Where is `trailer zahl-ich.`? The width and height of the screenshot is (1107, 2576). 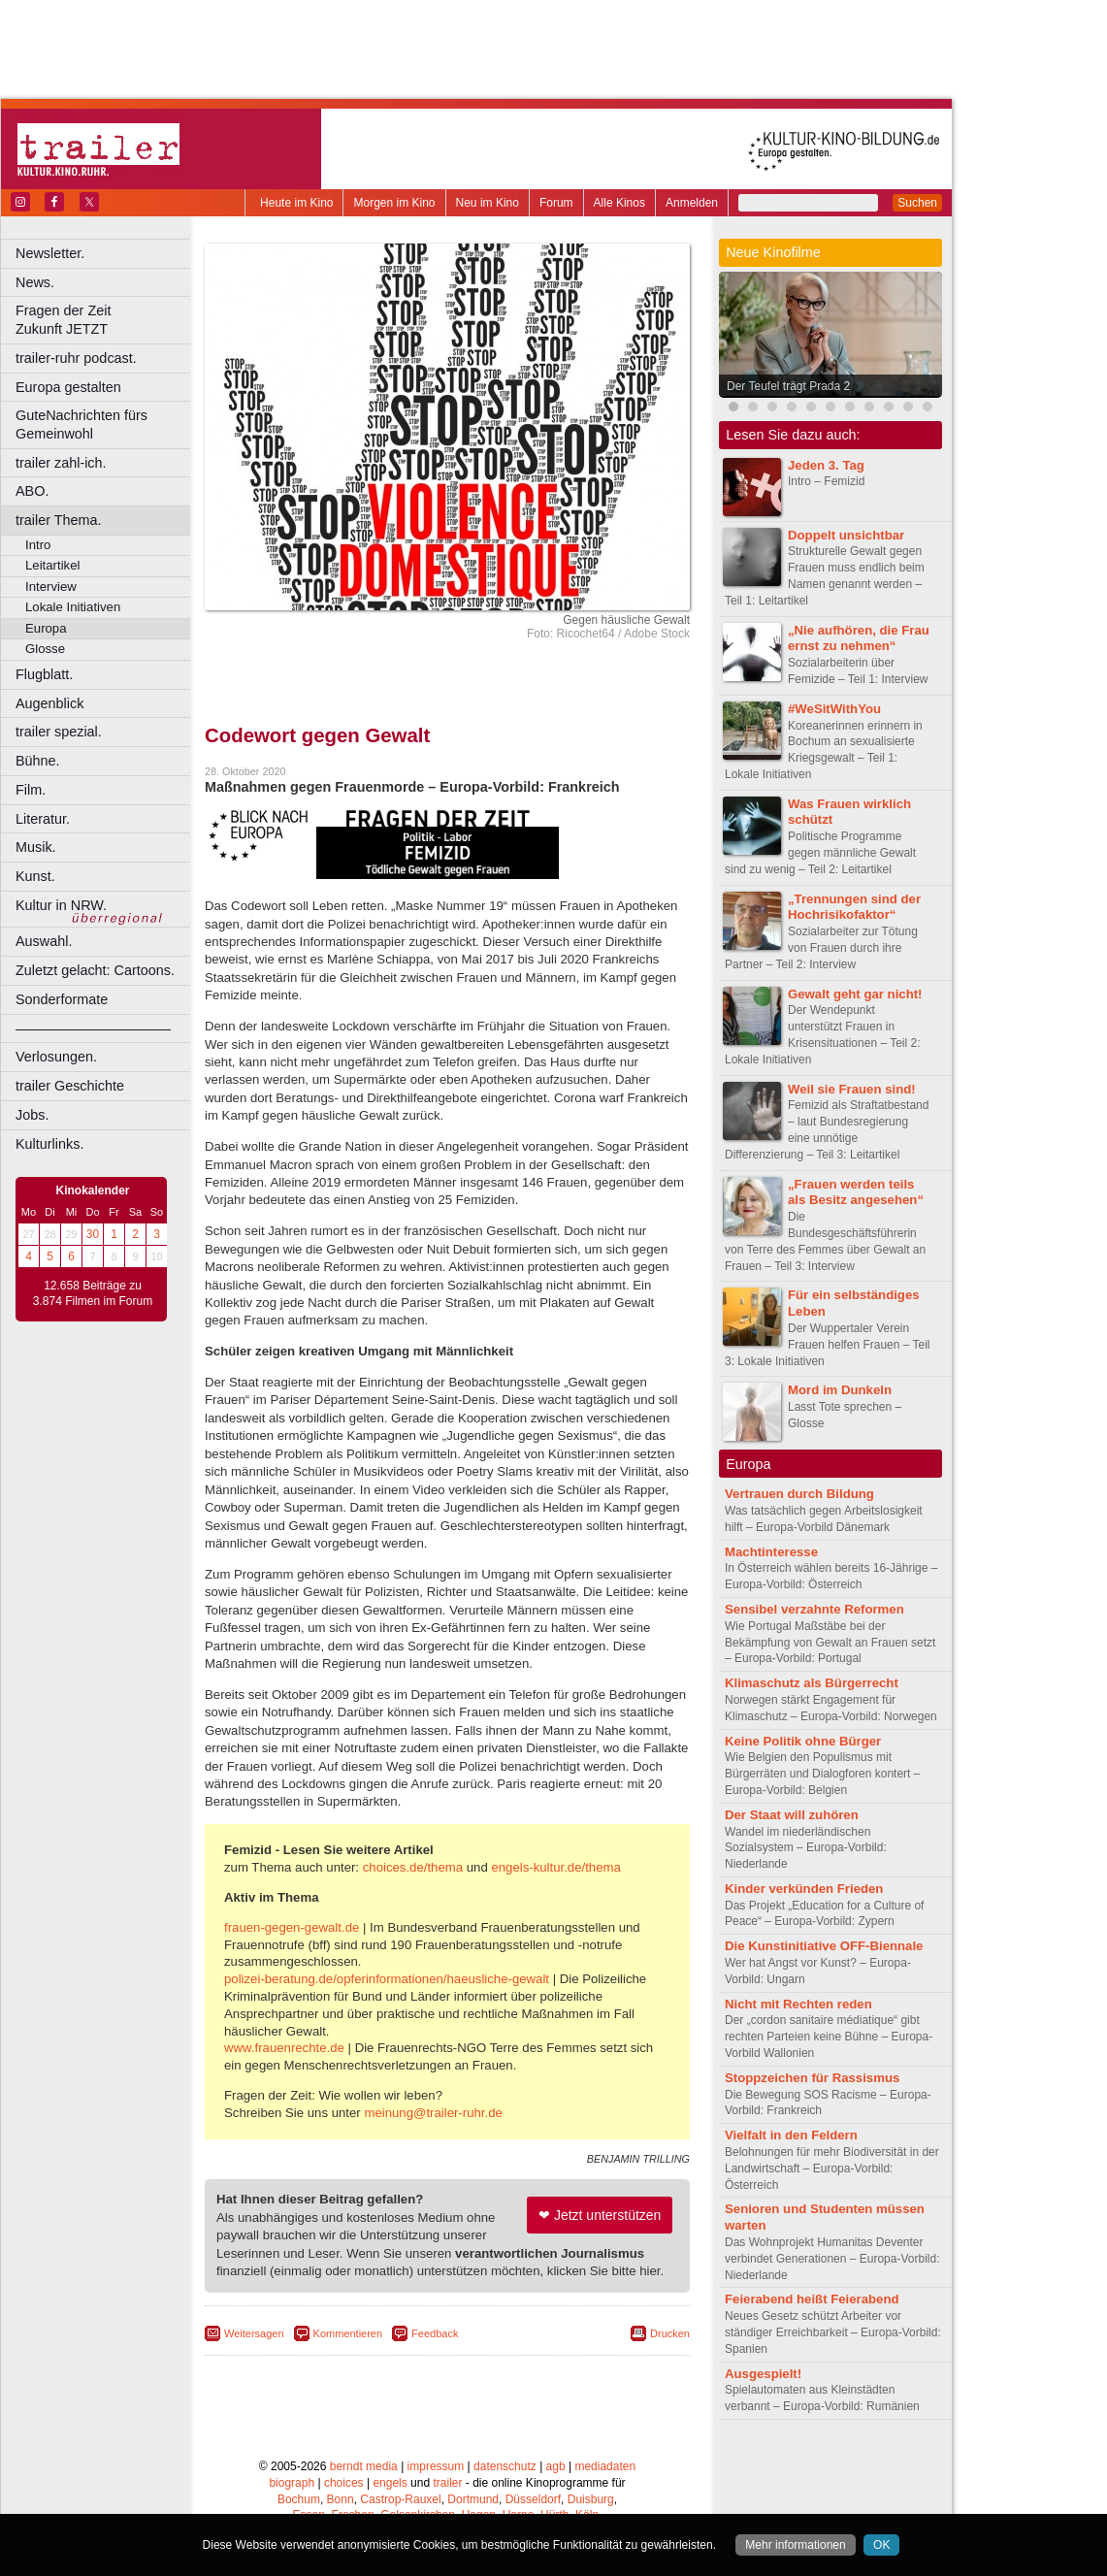
trailer zahl-ich. is located at coordinates (61, 463).